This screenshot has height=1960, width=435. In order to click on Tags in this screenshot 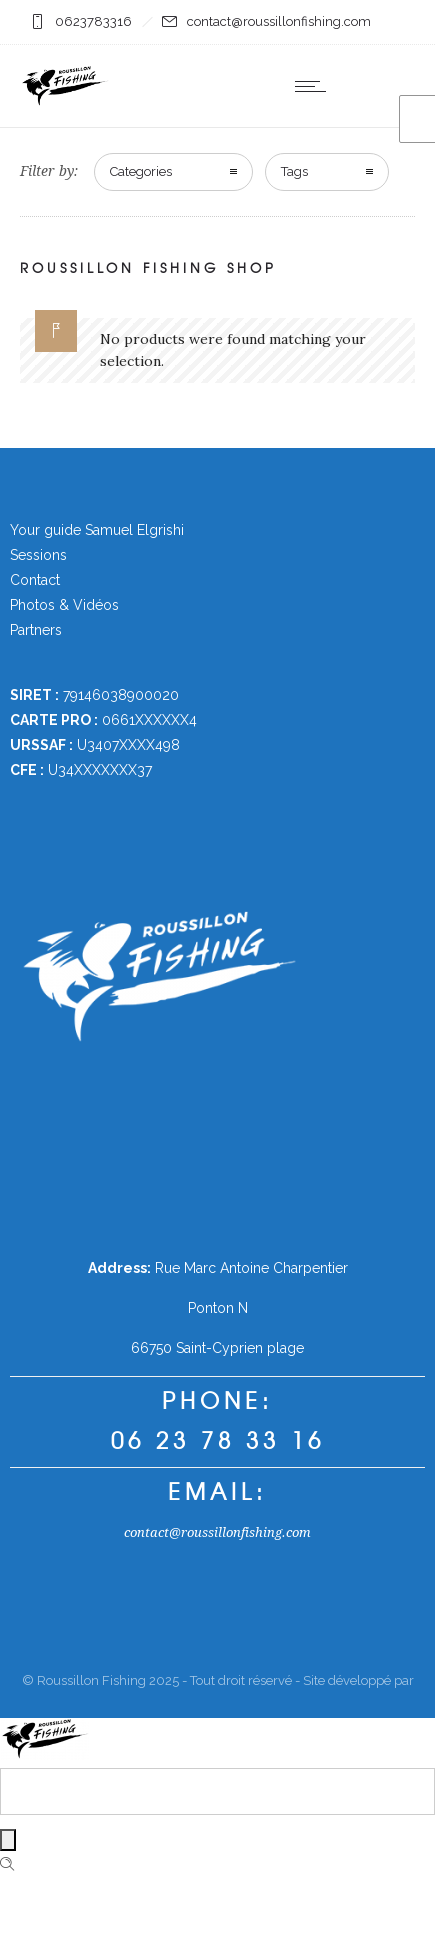, I will do `click(294, 171)`.